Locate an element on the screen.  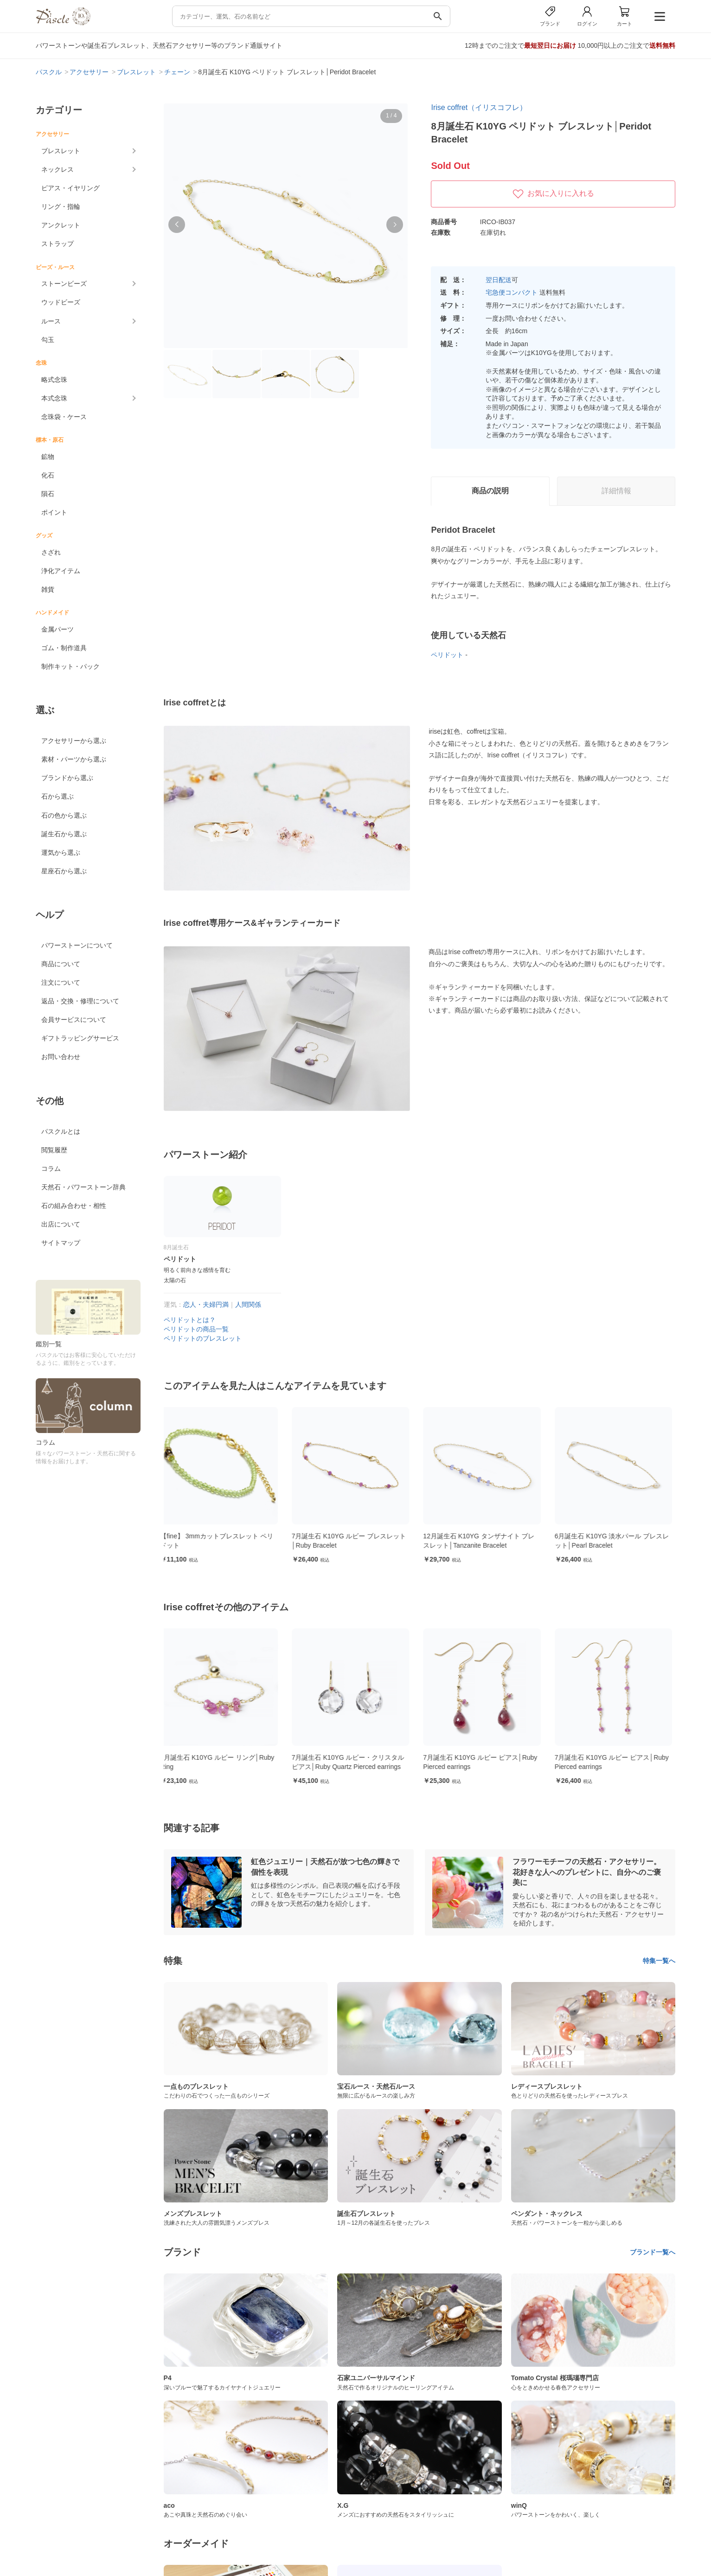
ペリドットの商品一覧 is located at coordinates (196, 1329).